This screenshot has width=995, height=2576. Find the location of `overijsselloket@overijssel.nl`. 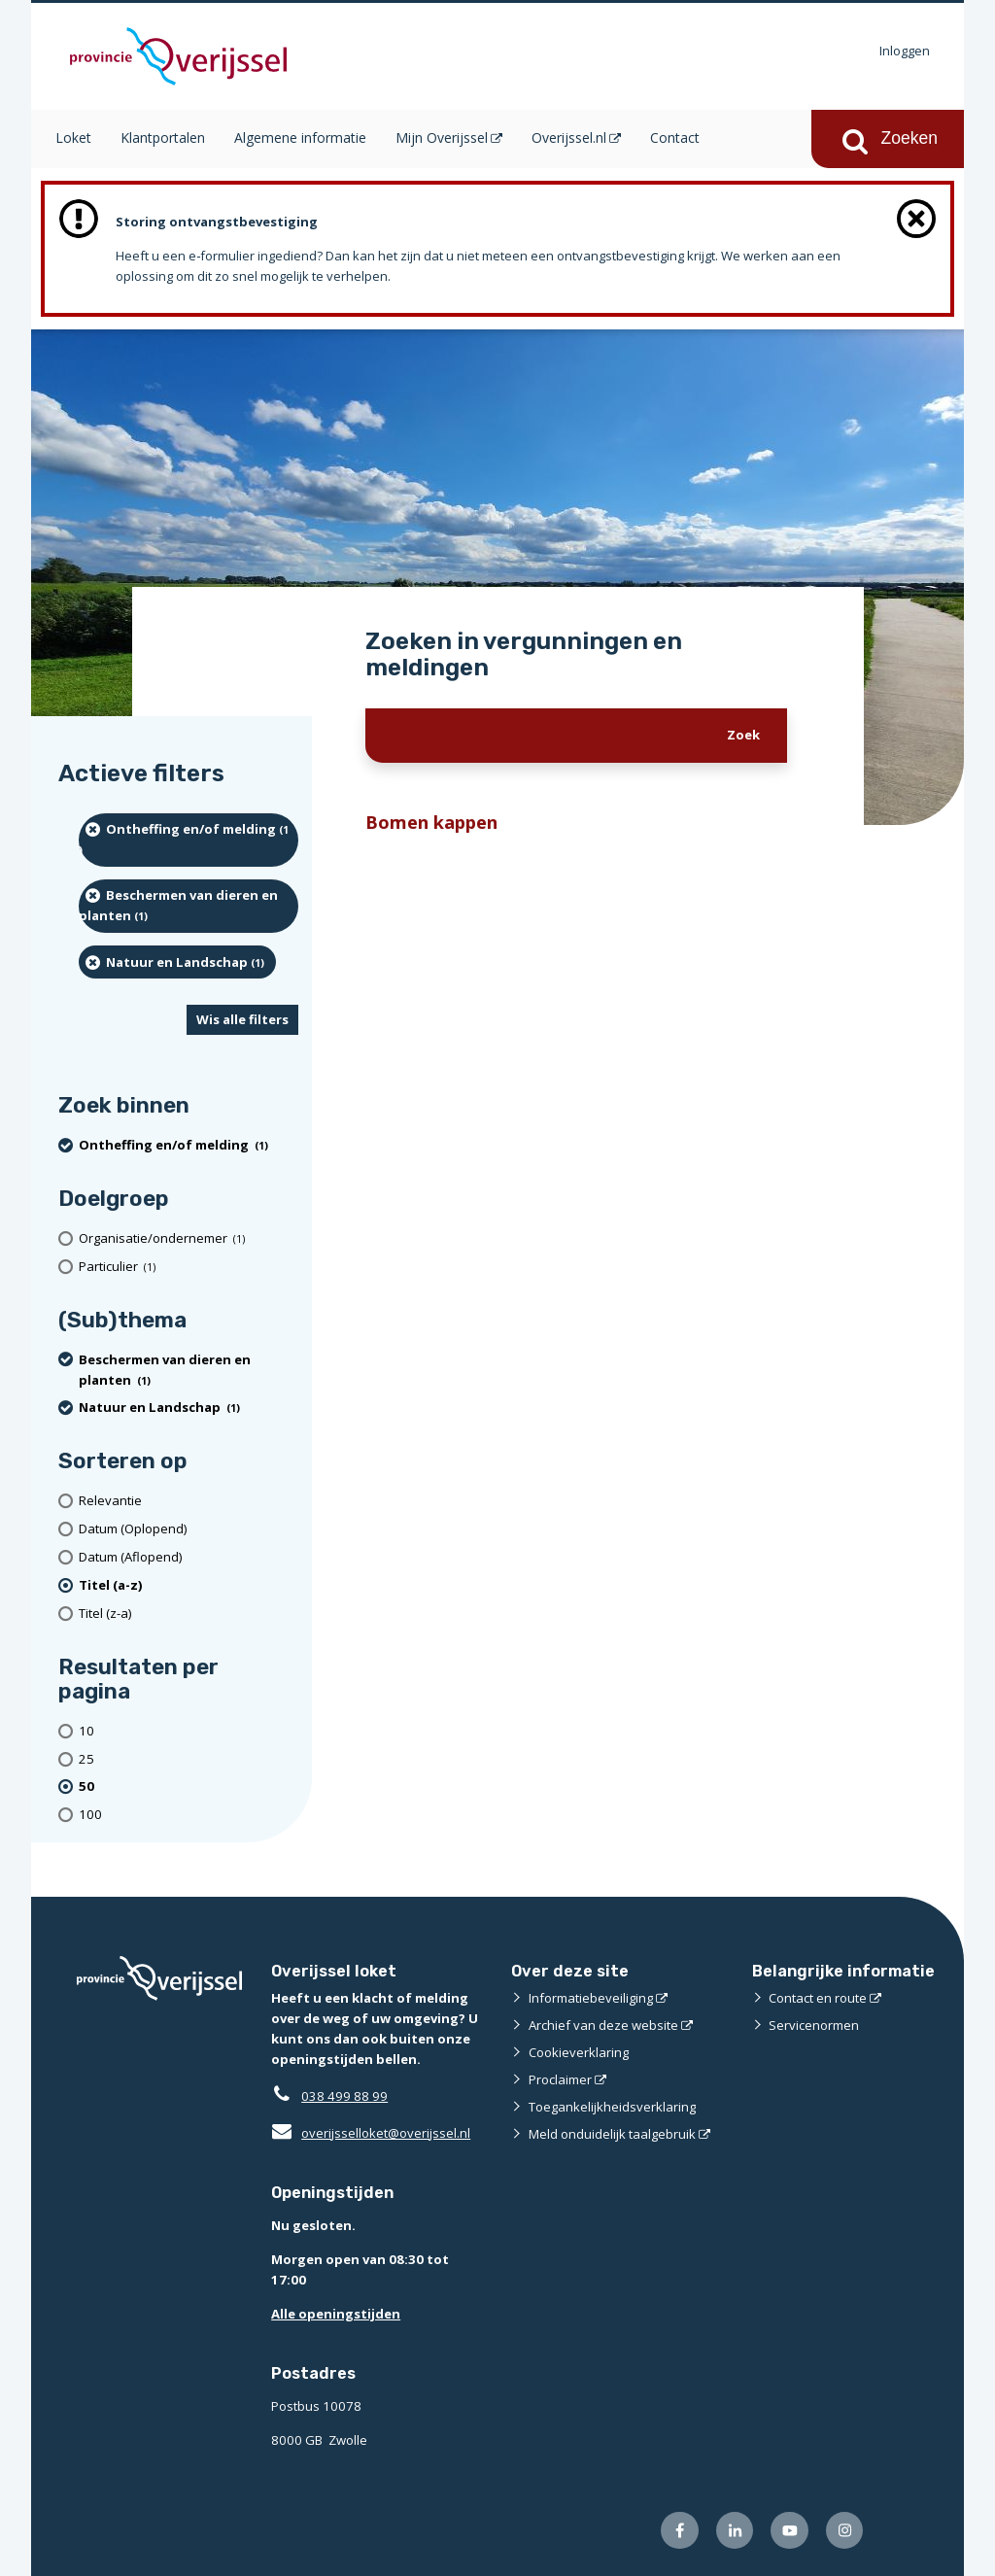

overijsselloket@overijssel.nl is located at coordinates (370, 2133).